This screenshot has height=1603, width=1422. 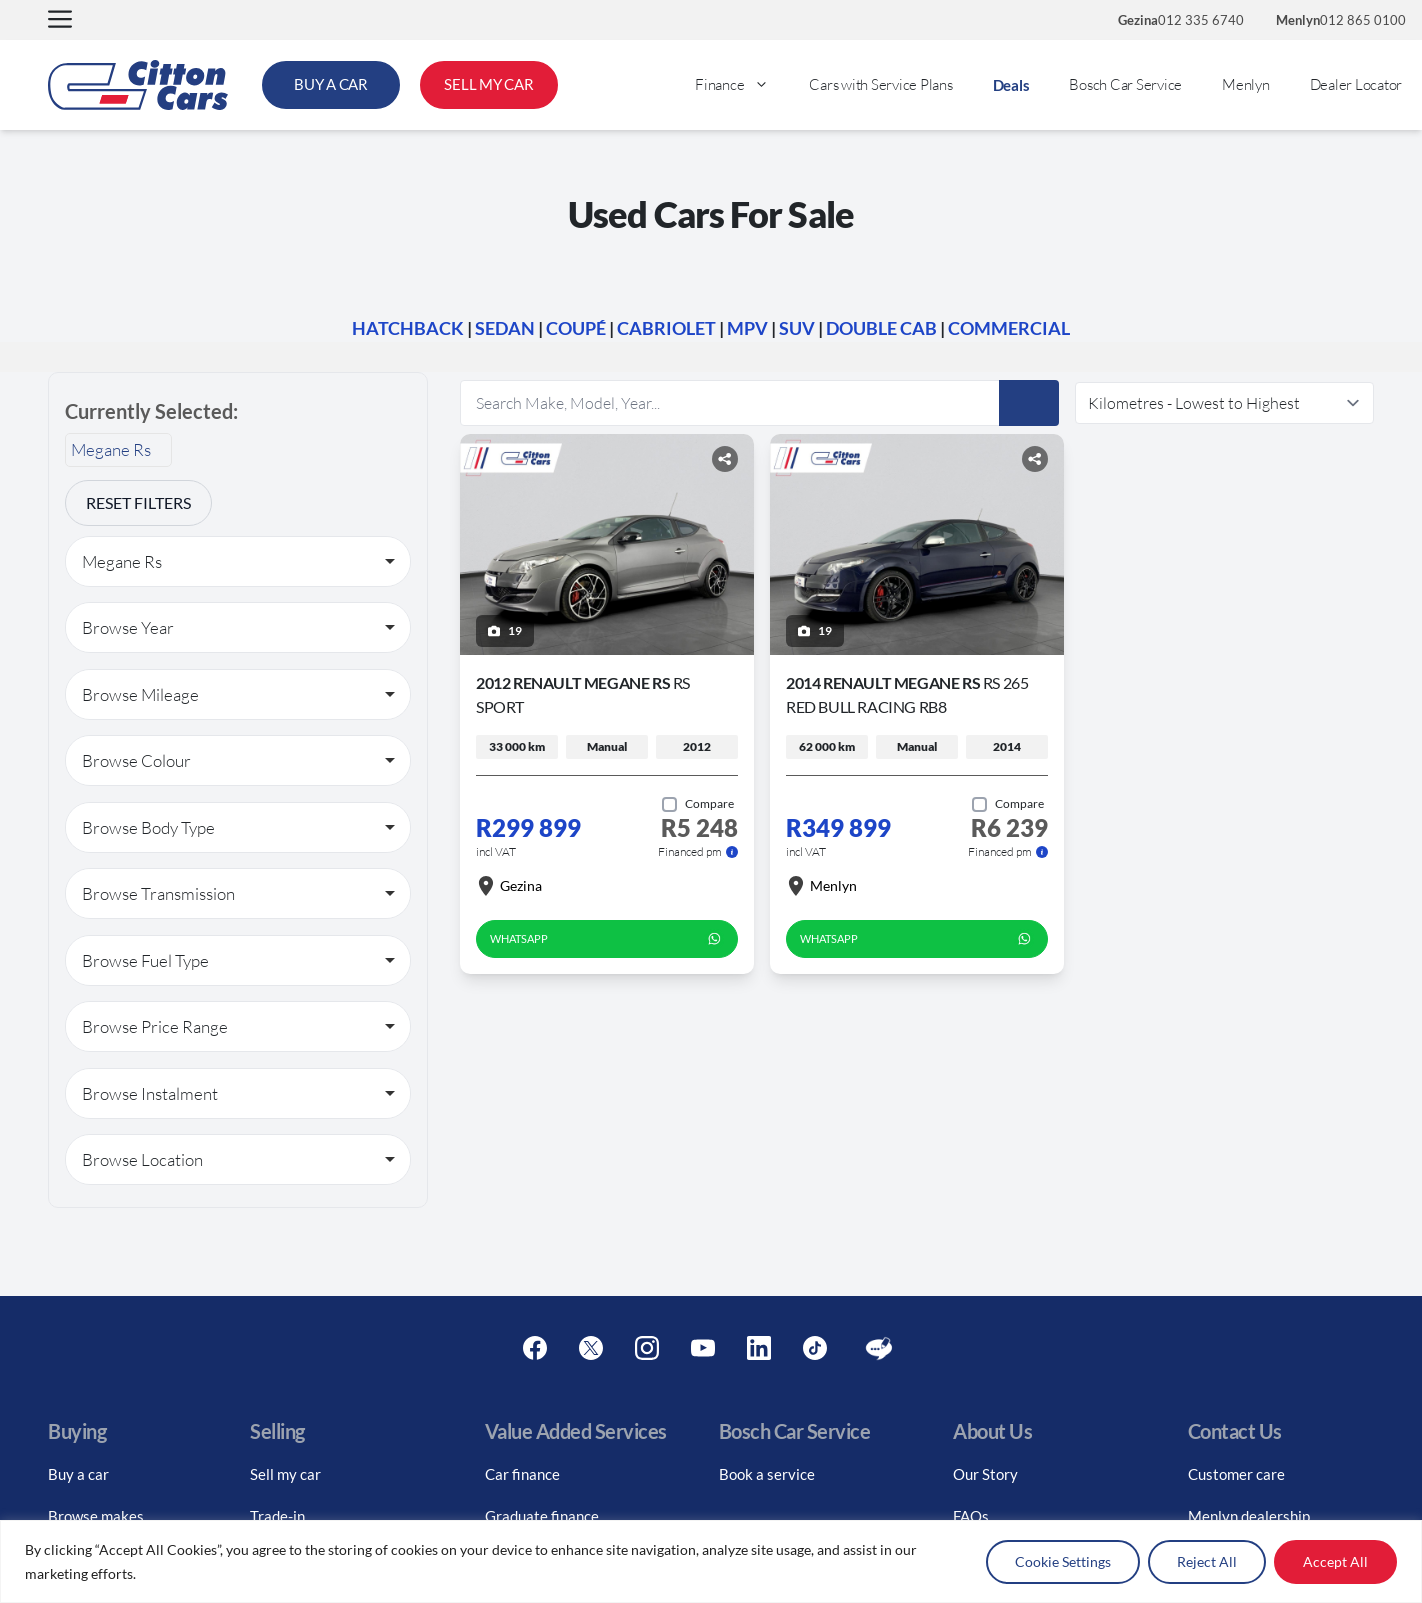 What do you see at coordinates (542, 1516) in the screenshot?
I see `Graduate finance` at bounding box center [542, 1516].